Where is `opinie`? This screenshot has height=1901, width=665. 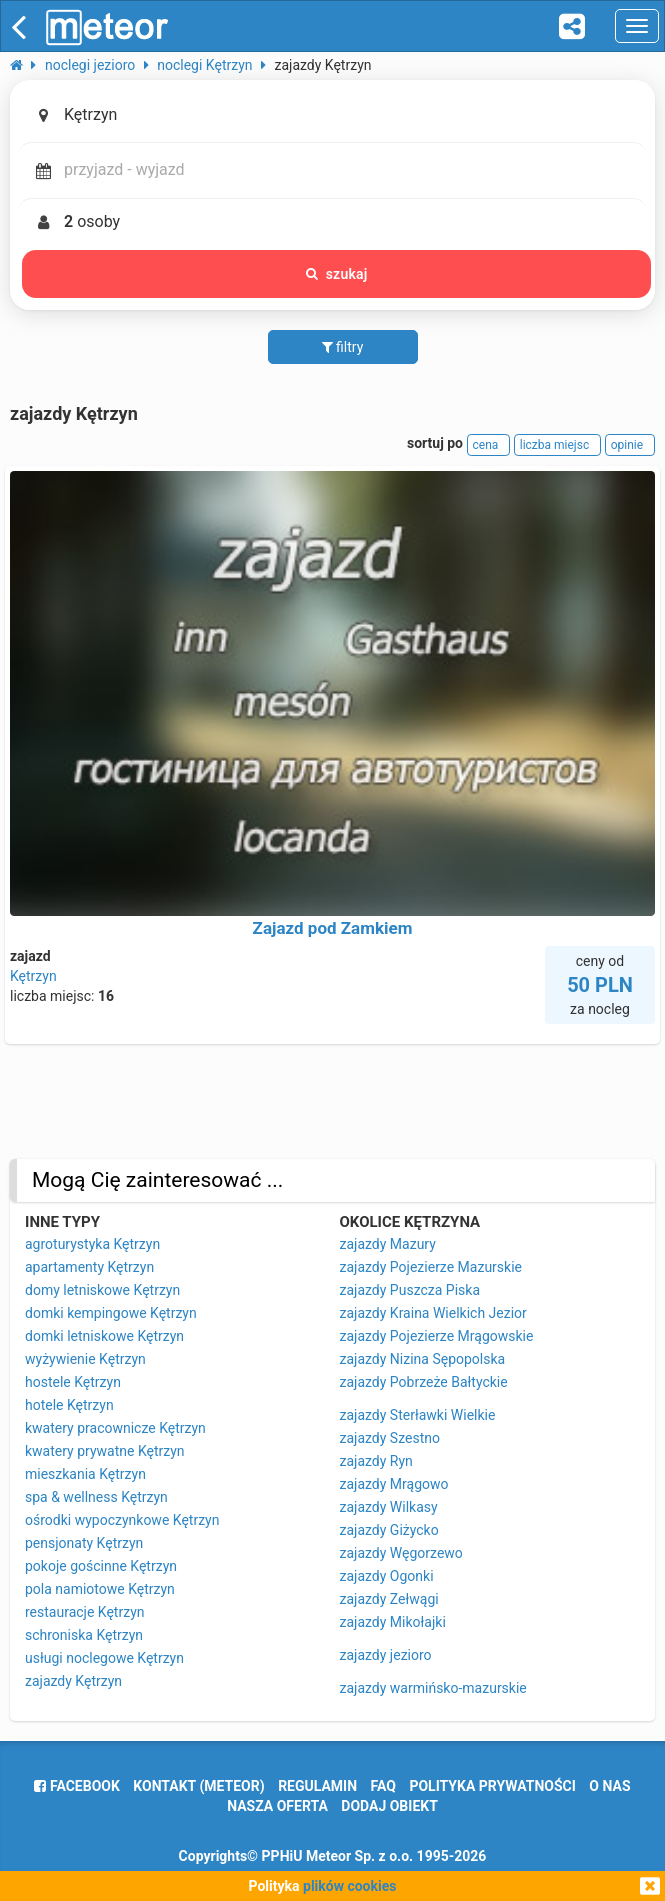 opinie is located at coordinates (630, 445).